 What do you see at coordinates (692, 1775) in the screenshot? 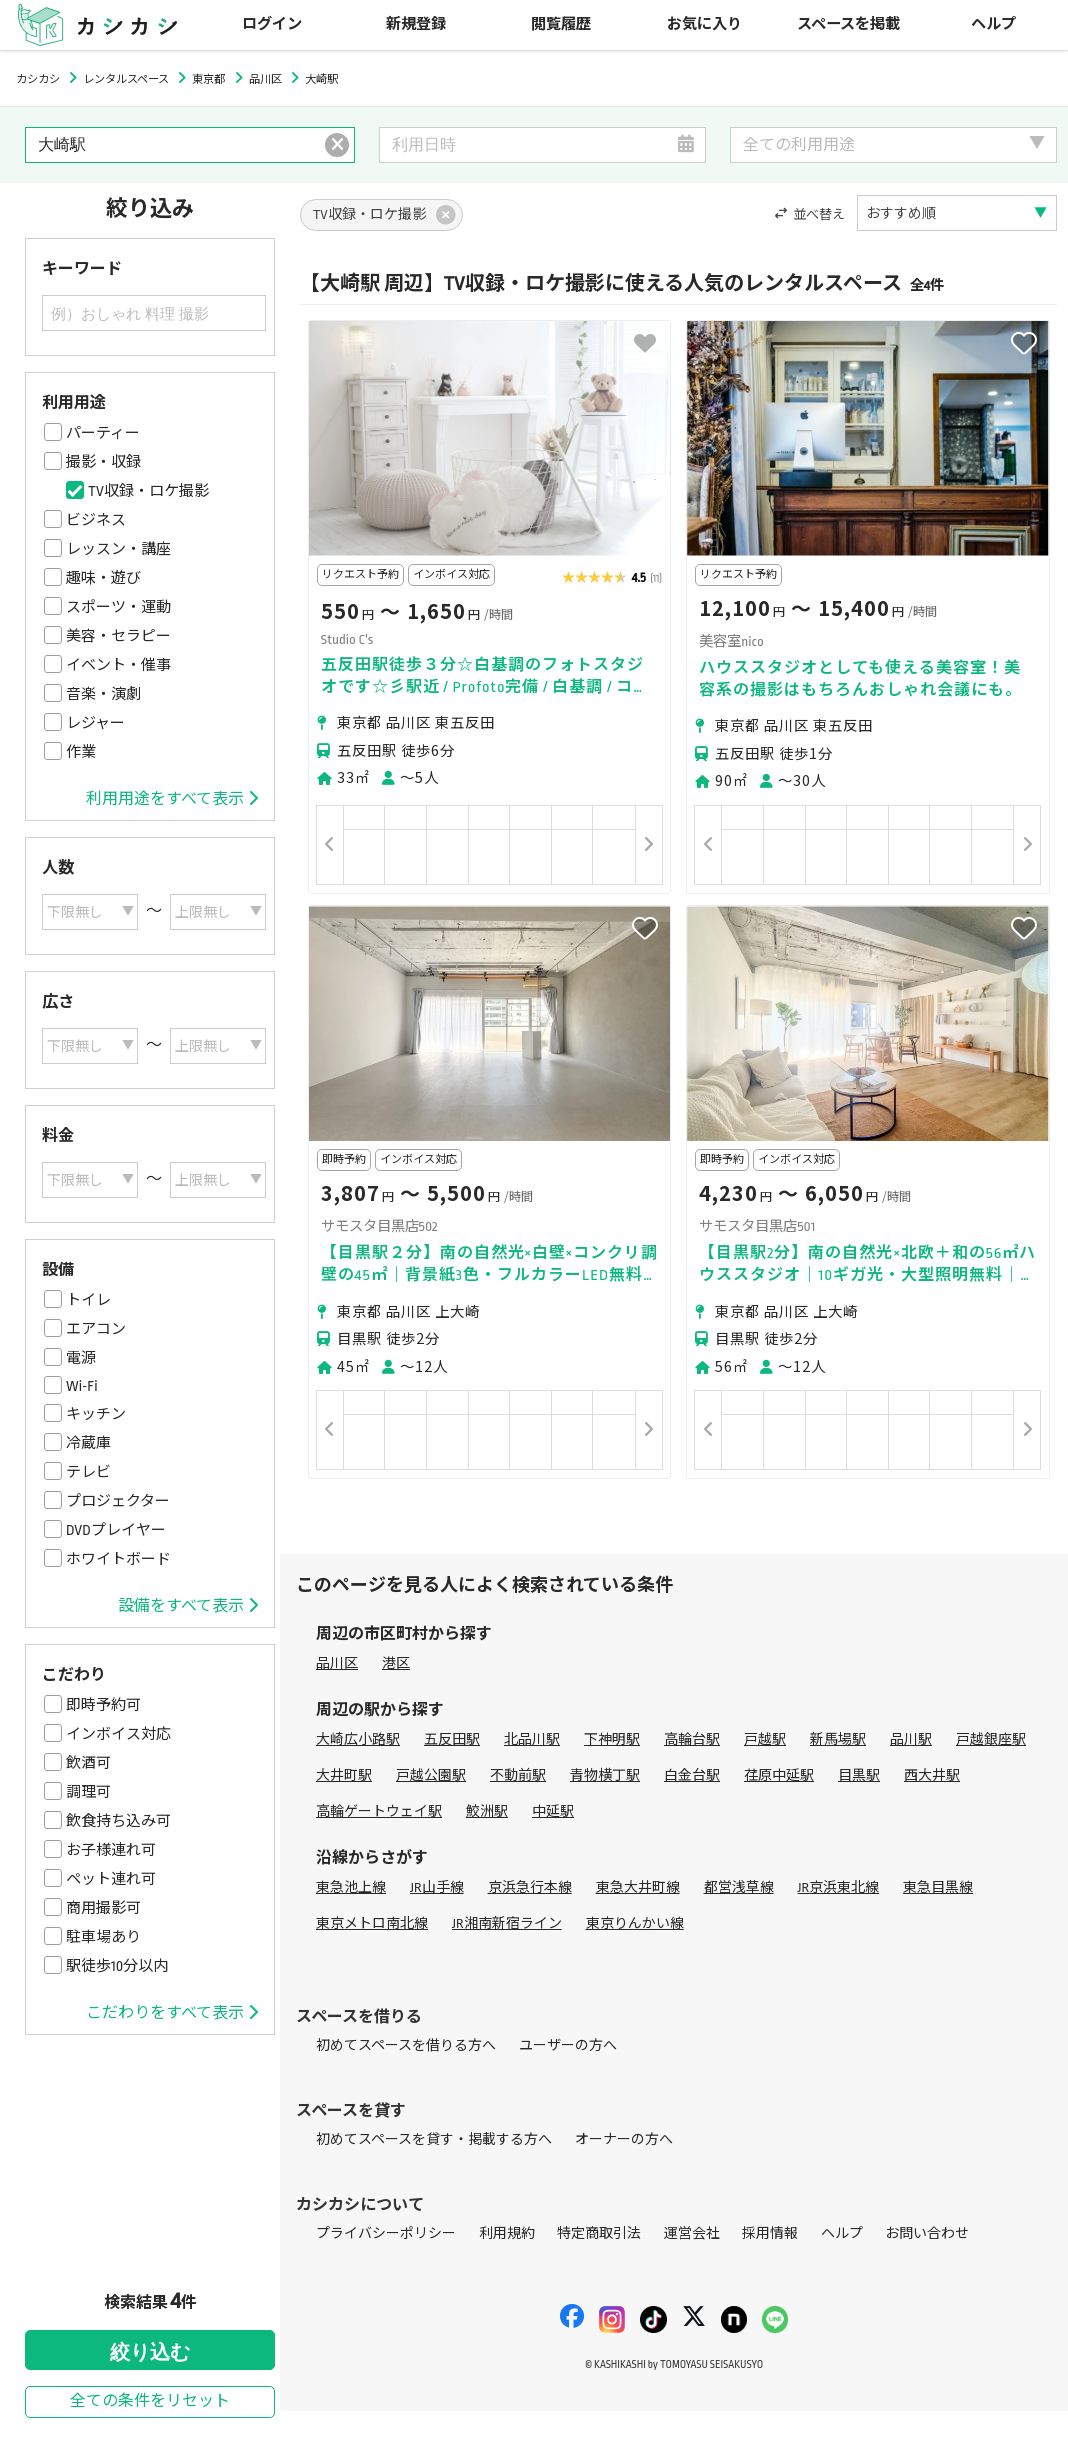
I see `白金台駅` at bounding box center [692, 1775].